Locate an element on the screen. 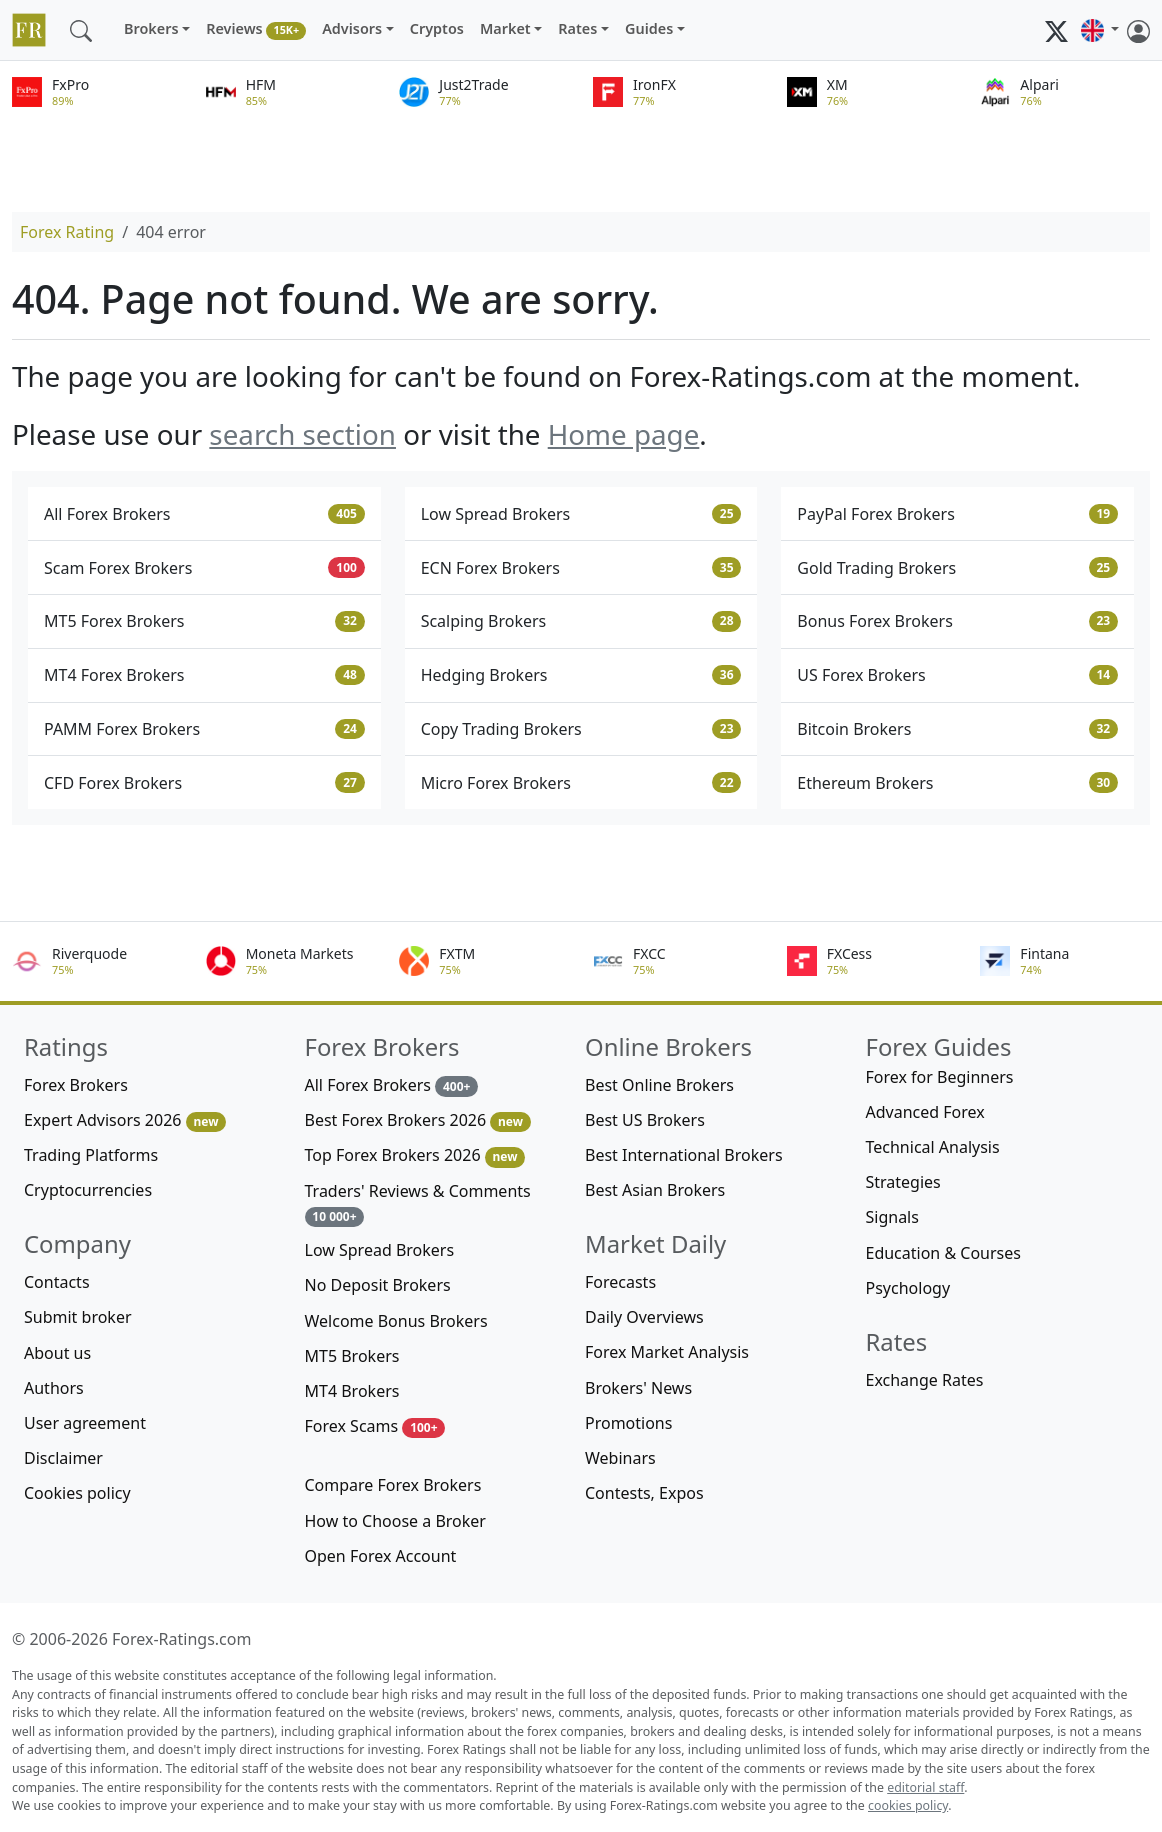 The width and height of the screenshot is (1162, 1832). Welcome Bonus Brokers is located at coordinates (396, 1321).